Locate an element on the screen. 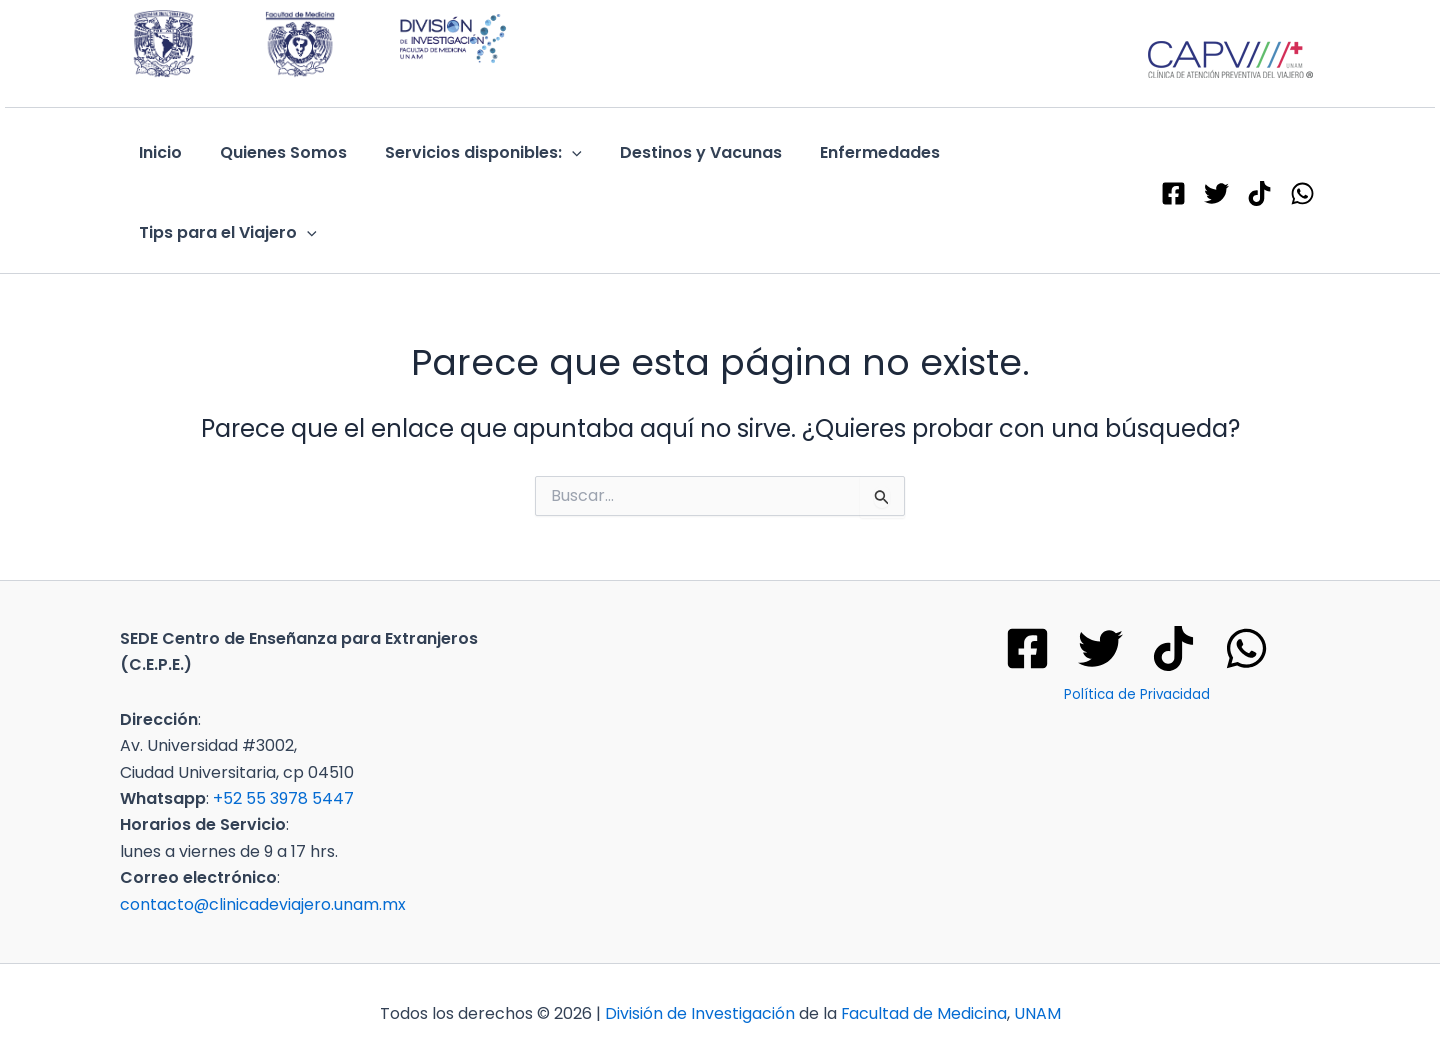  contacto@clinicadeviajero.unam.mx is located at coordinates (263, 904).